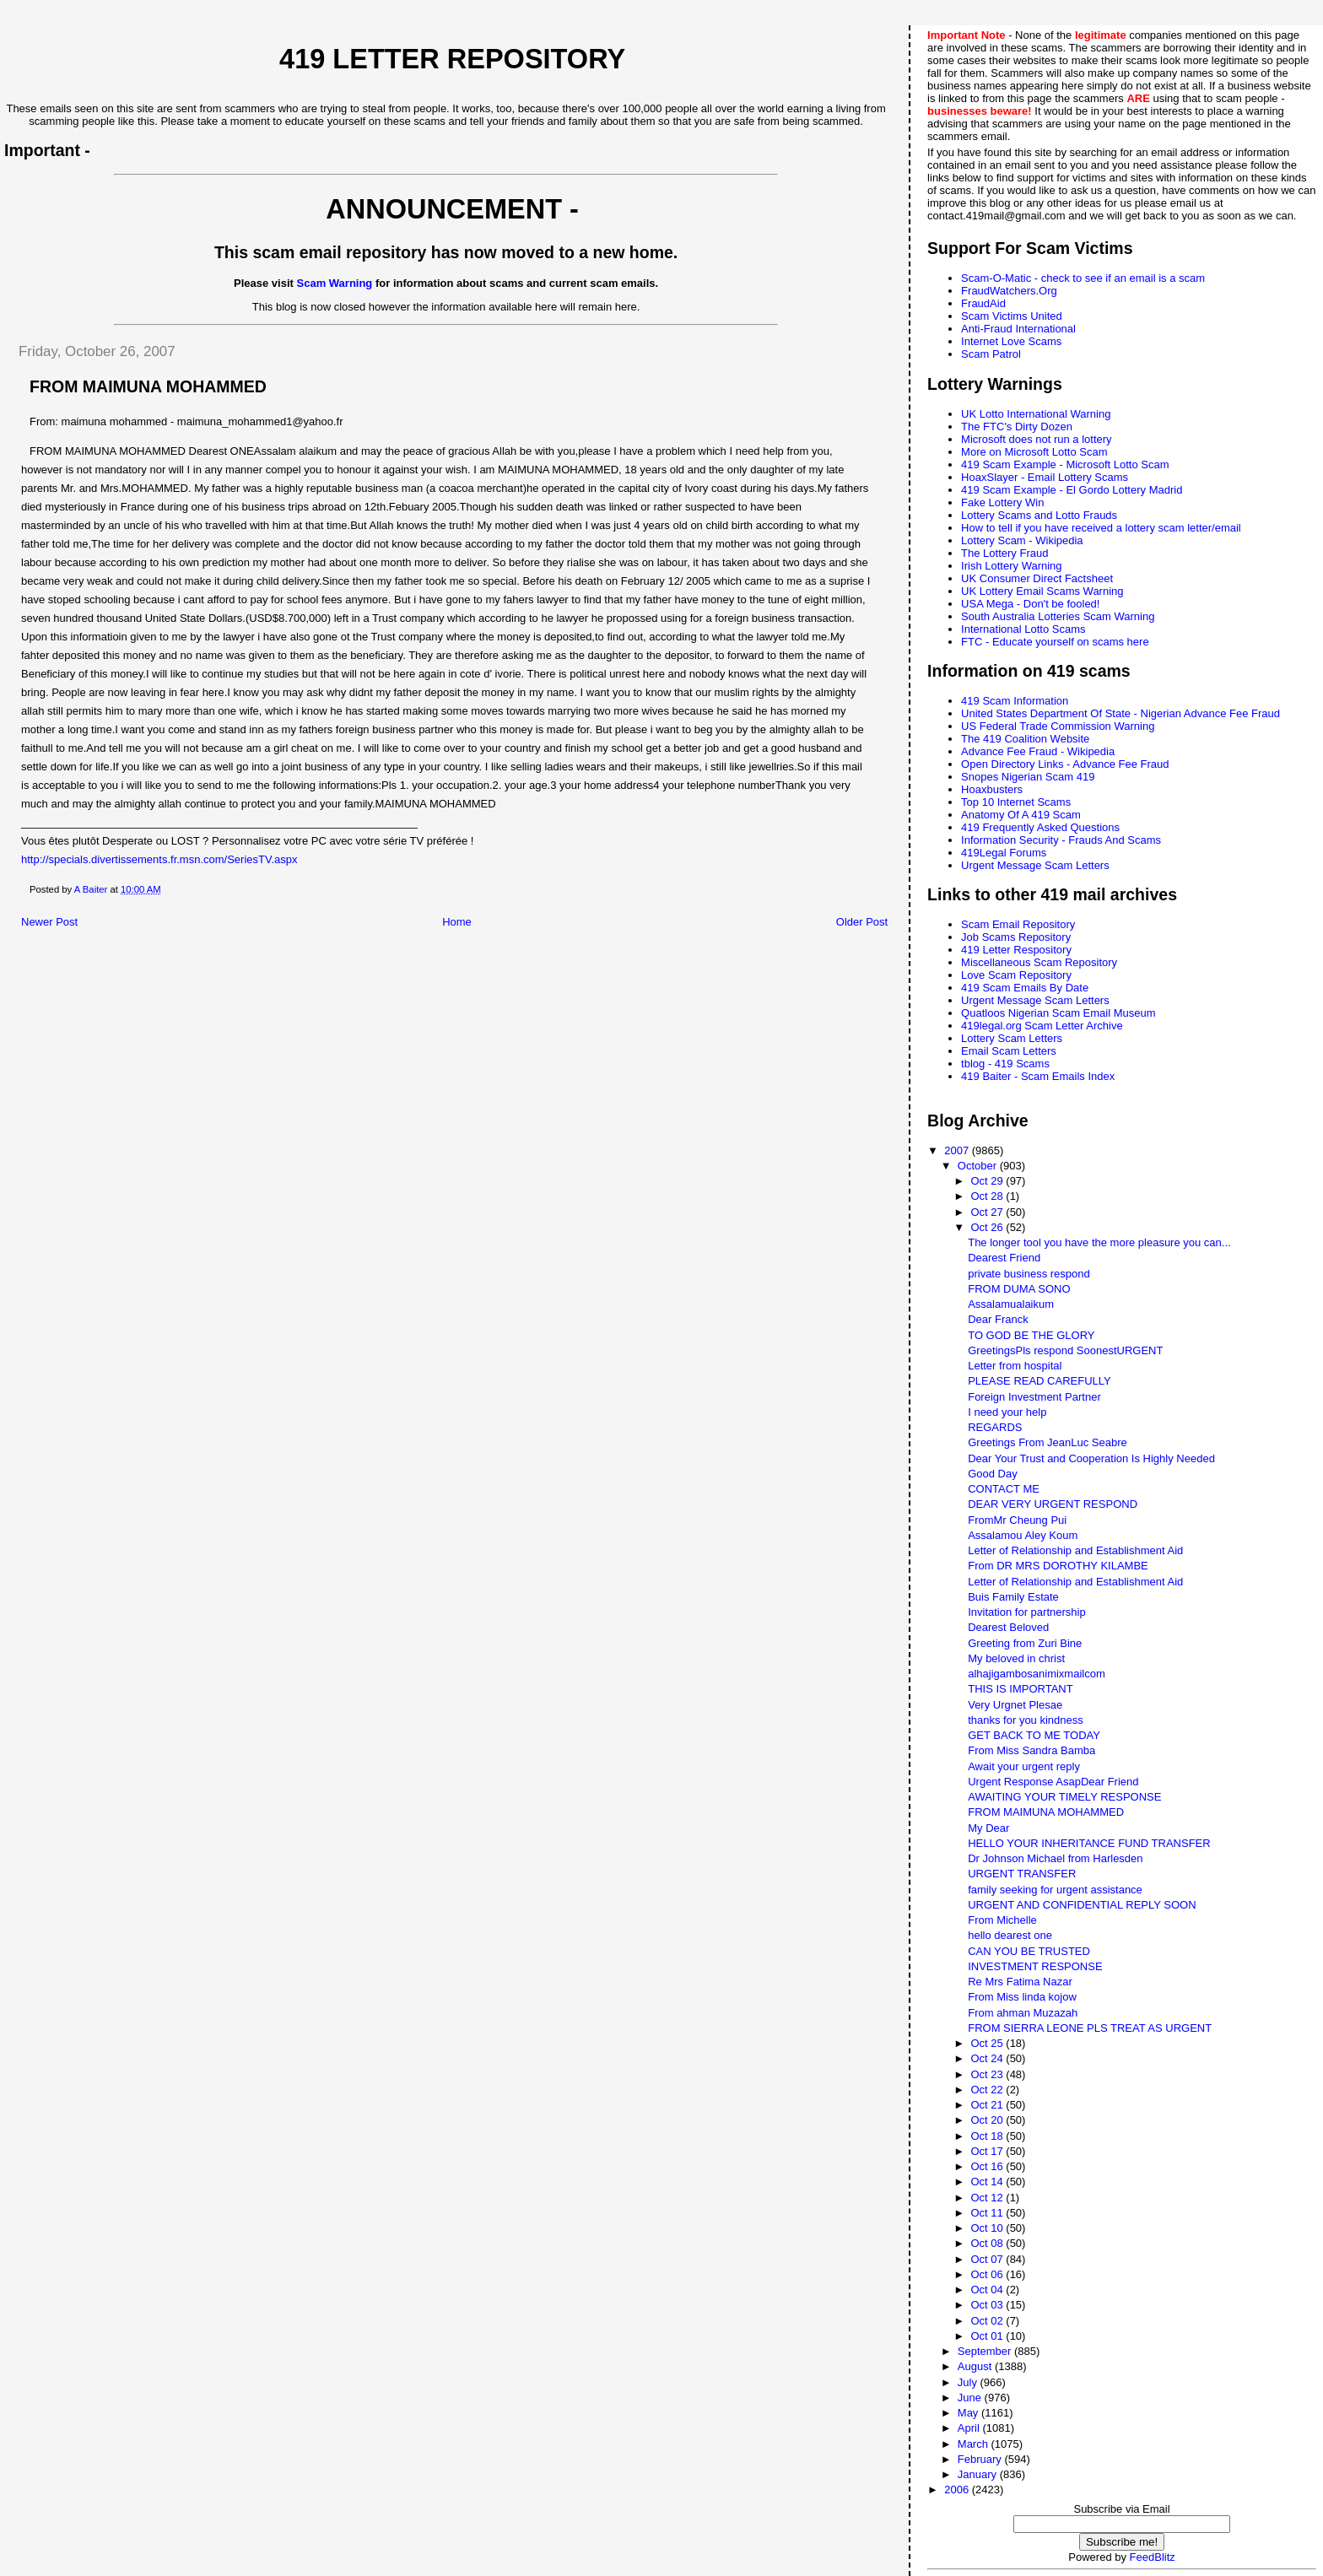  I want to click on The 419 Coalition Website, so click(1025, 738).